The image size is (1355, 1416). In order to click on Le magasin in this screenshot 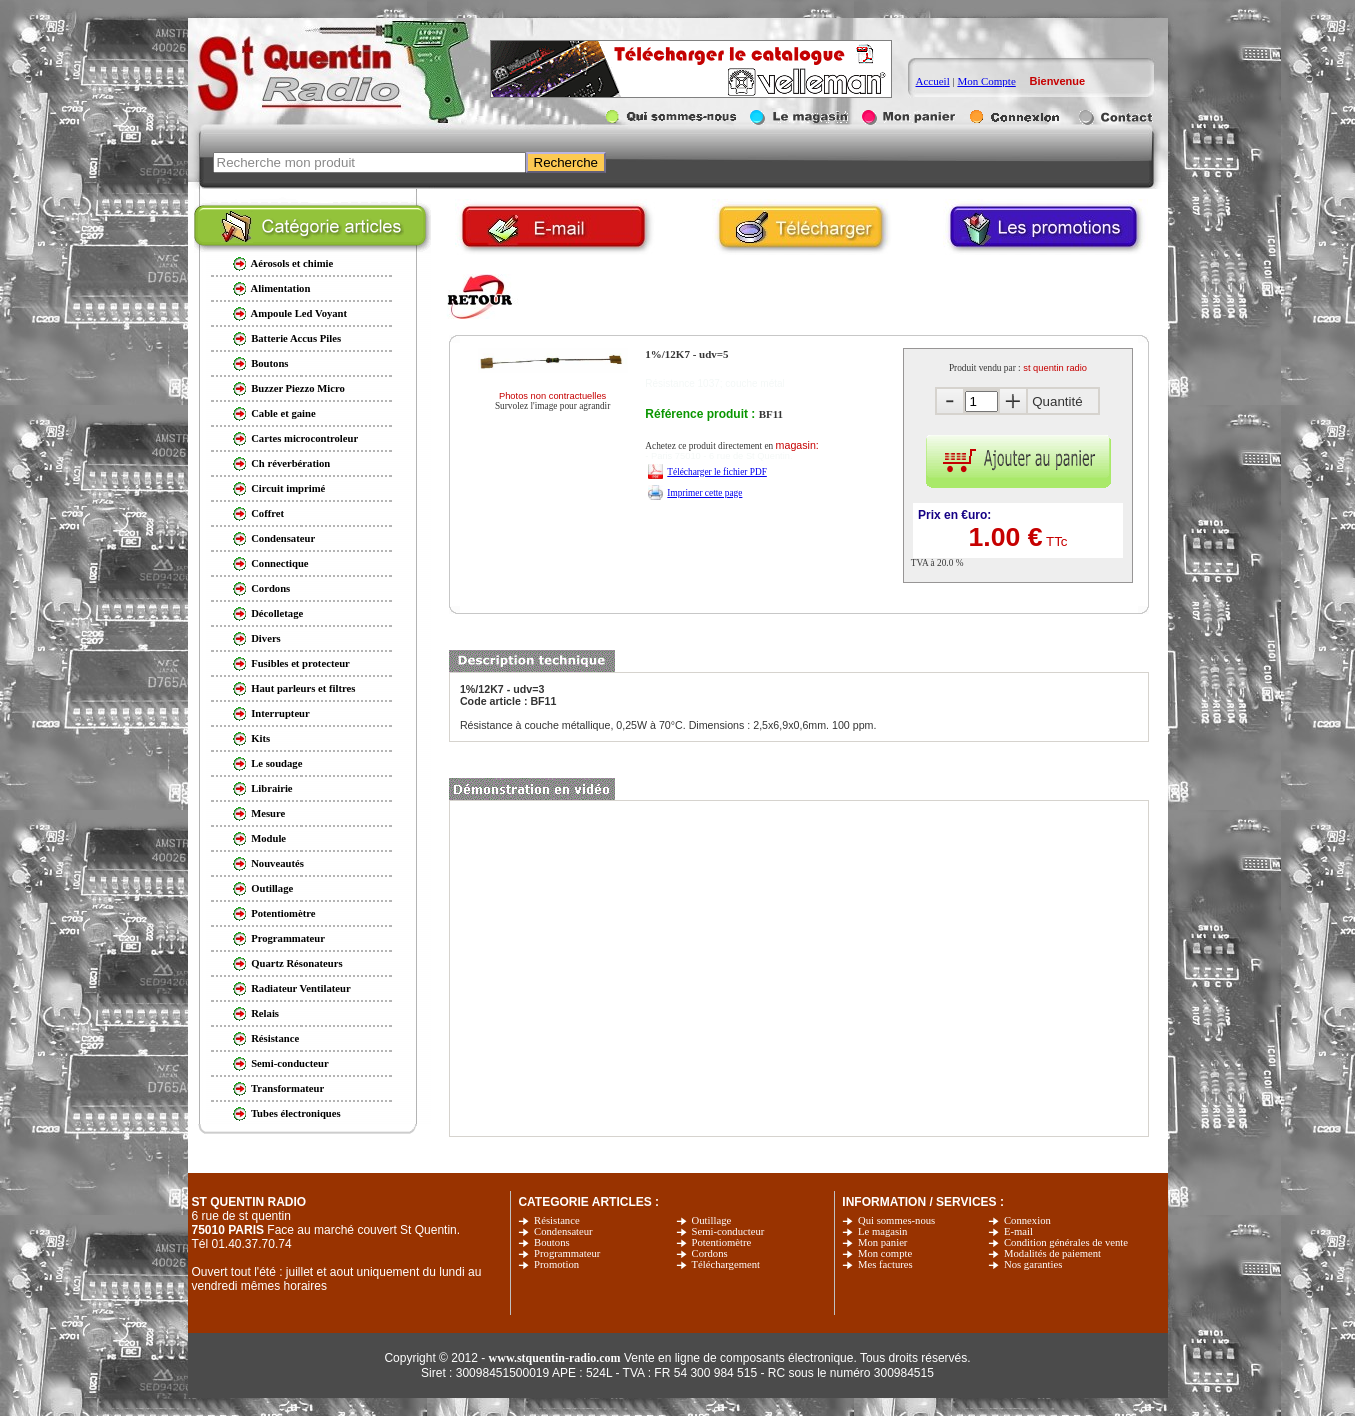, I will do `click(882, 1231)`.